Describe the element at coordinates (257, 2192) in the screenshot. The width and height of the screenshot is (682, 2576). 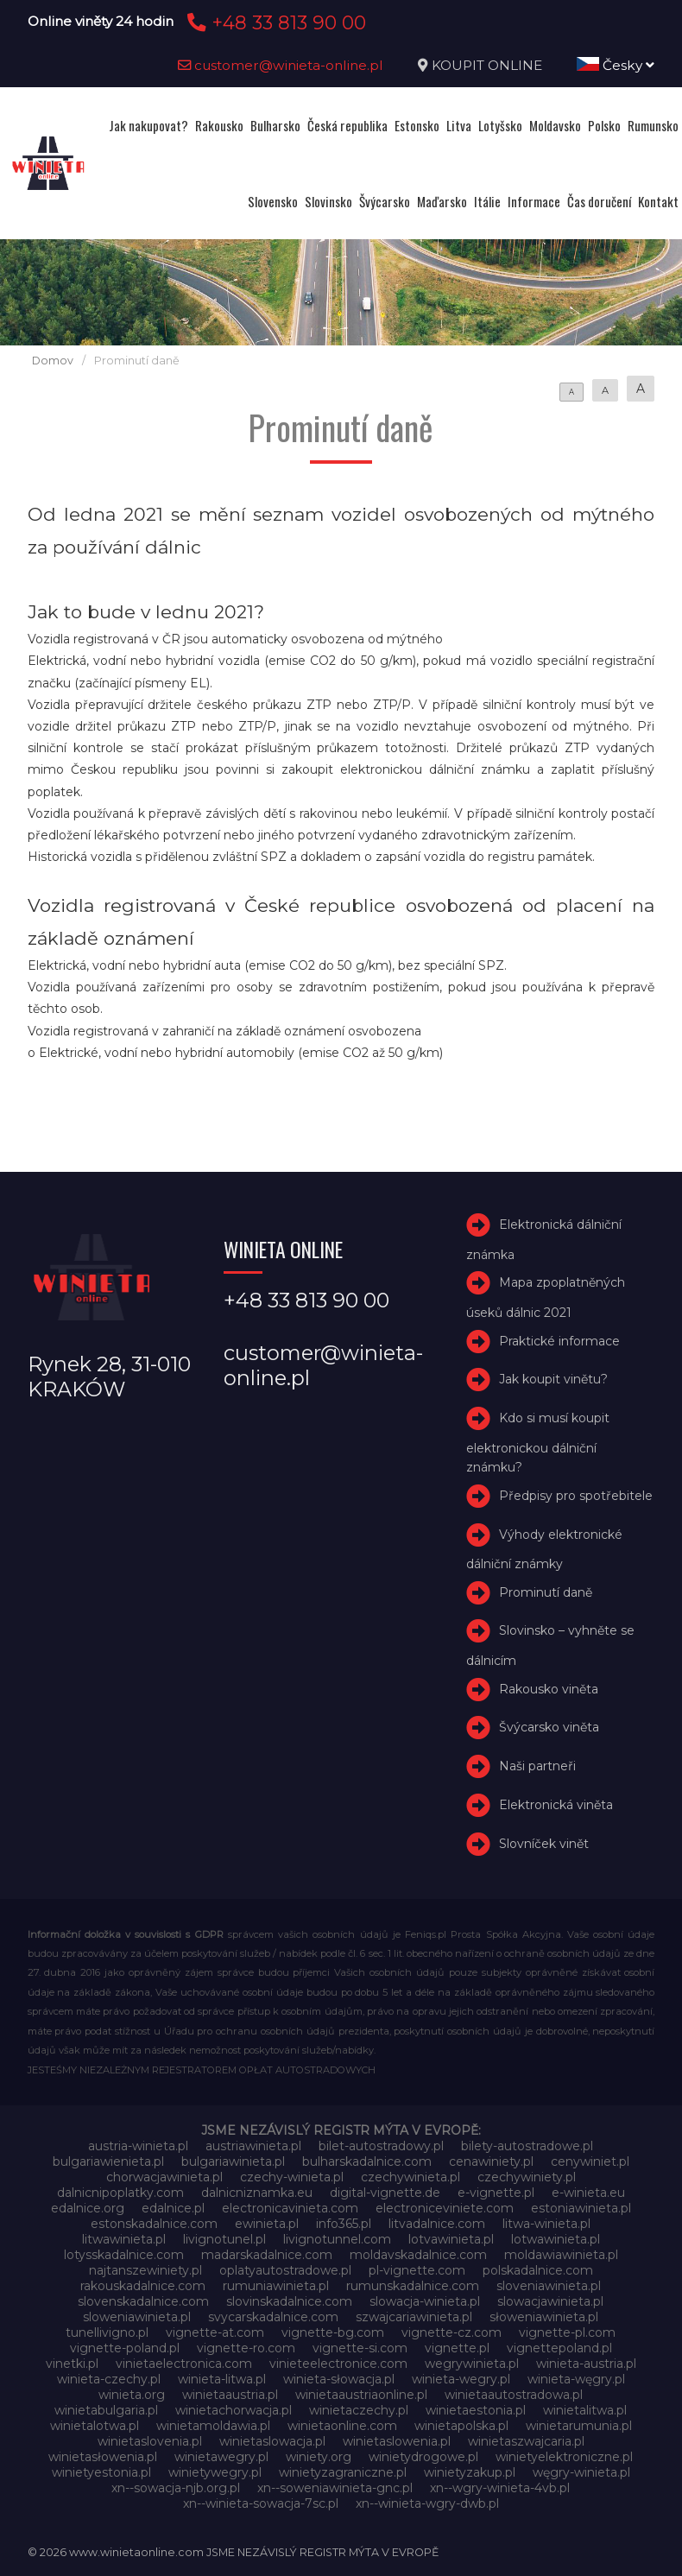
I see `dalnicniznamka.eu` at that location.